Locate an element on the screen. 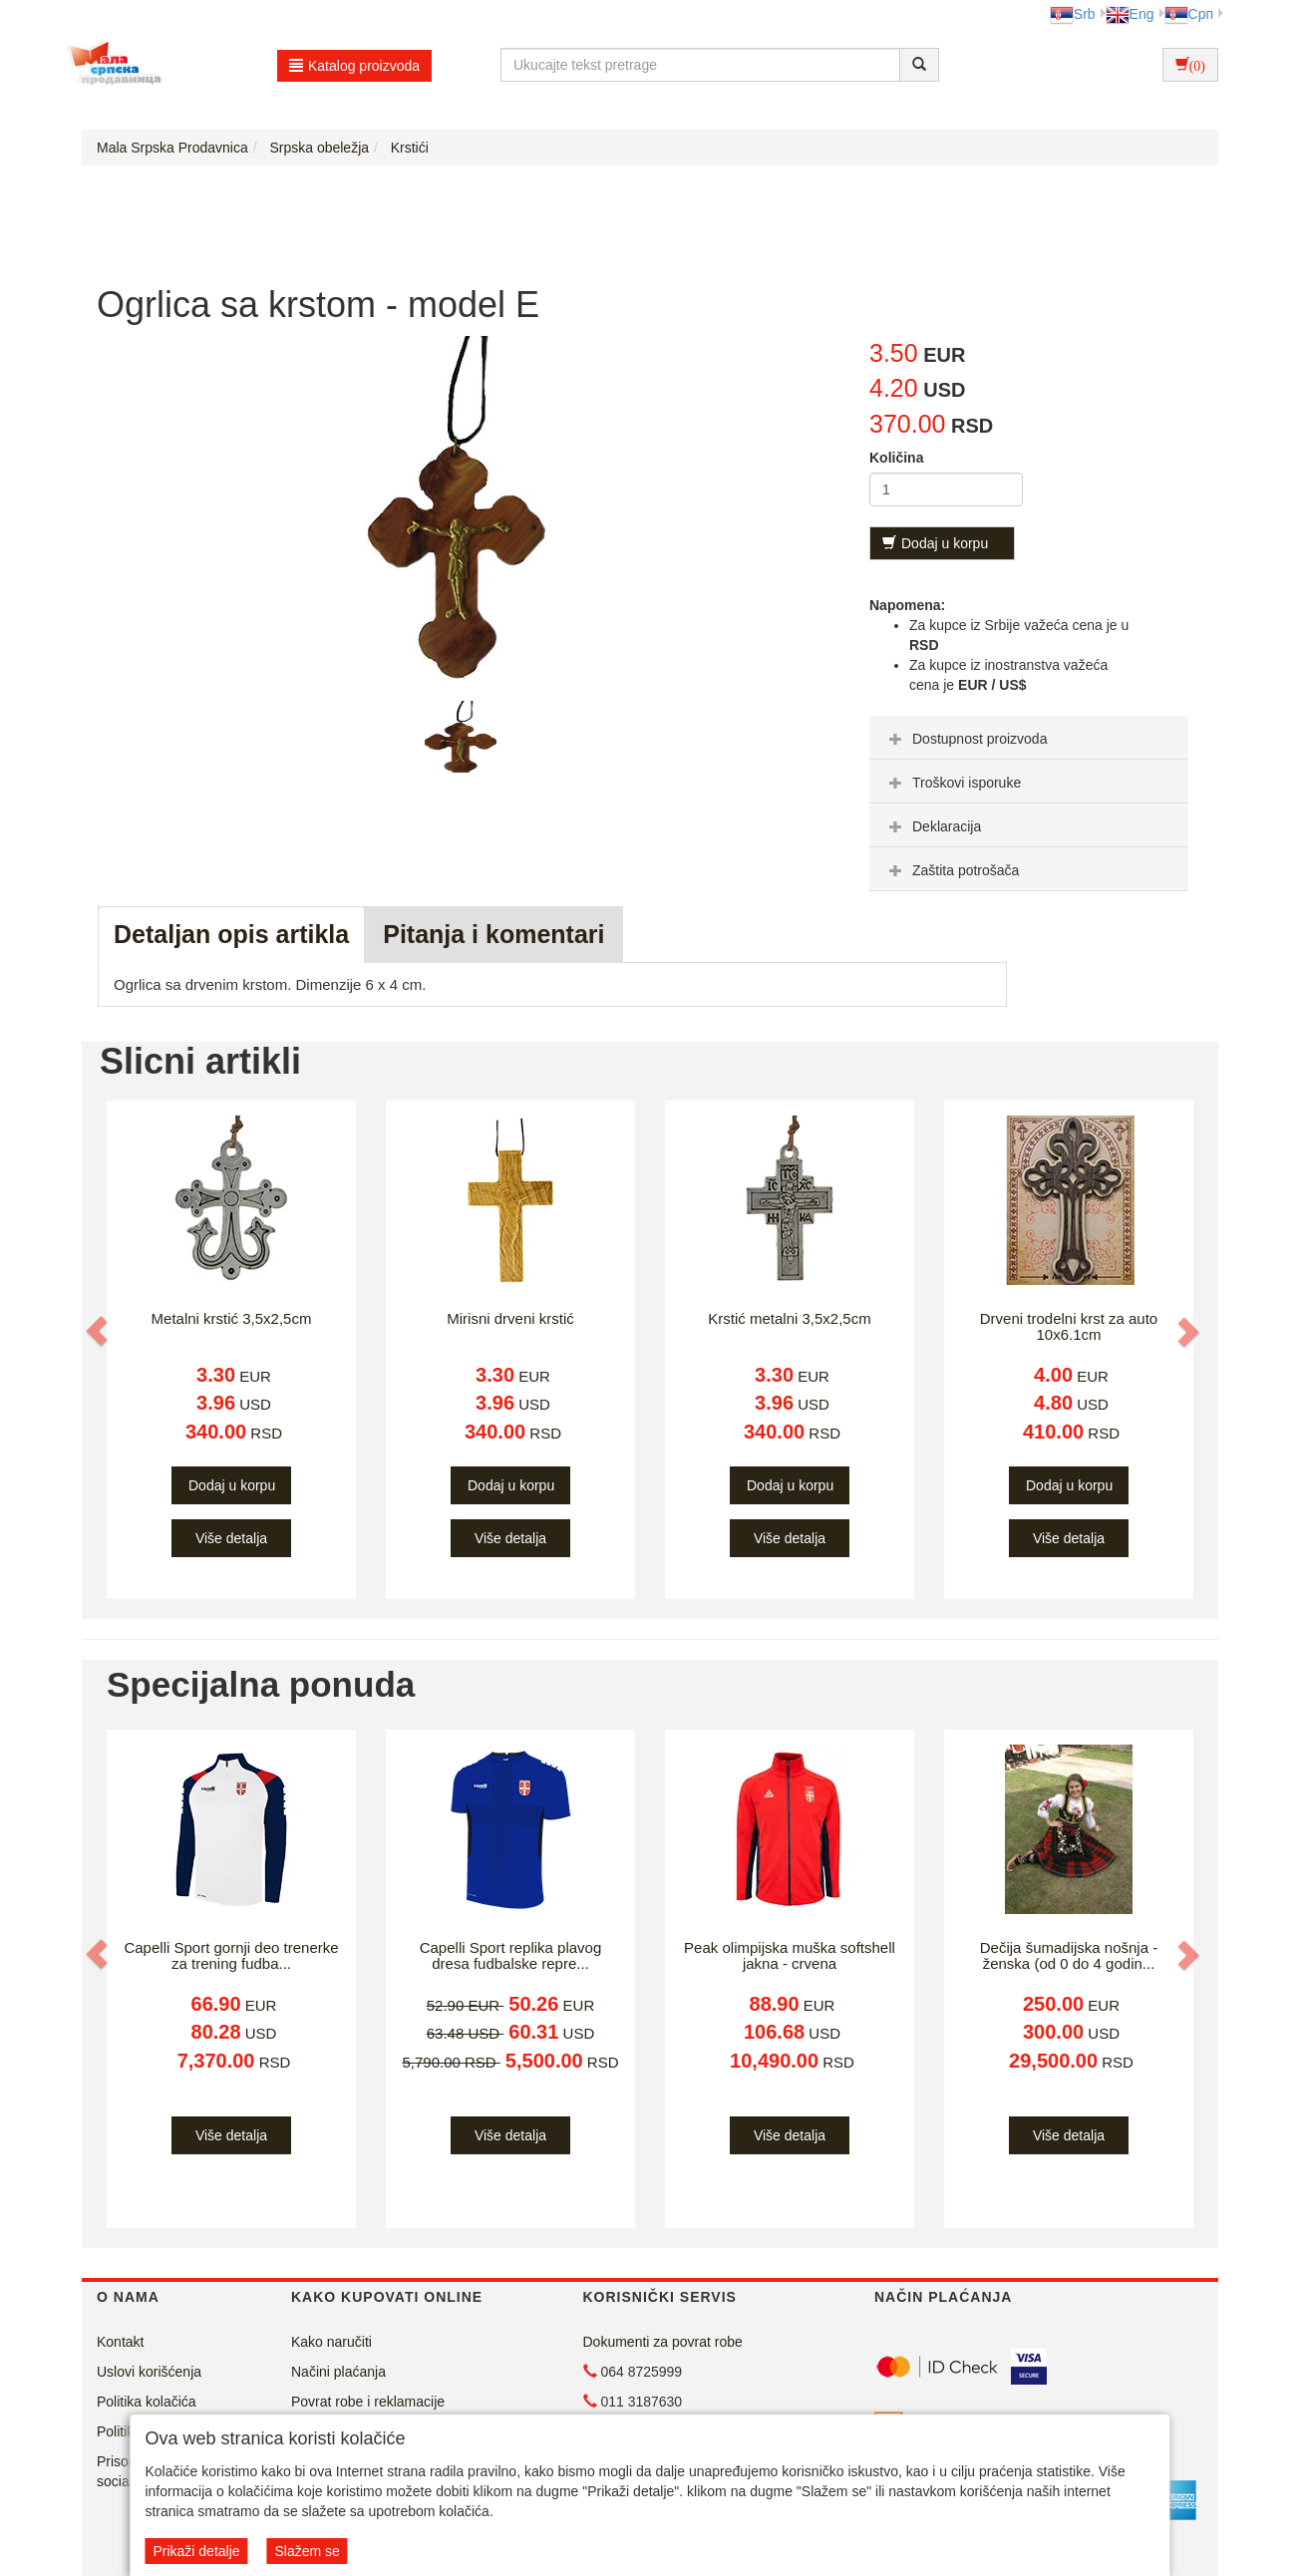  [tab] is located at coordinates (1028, 738).